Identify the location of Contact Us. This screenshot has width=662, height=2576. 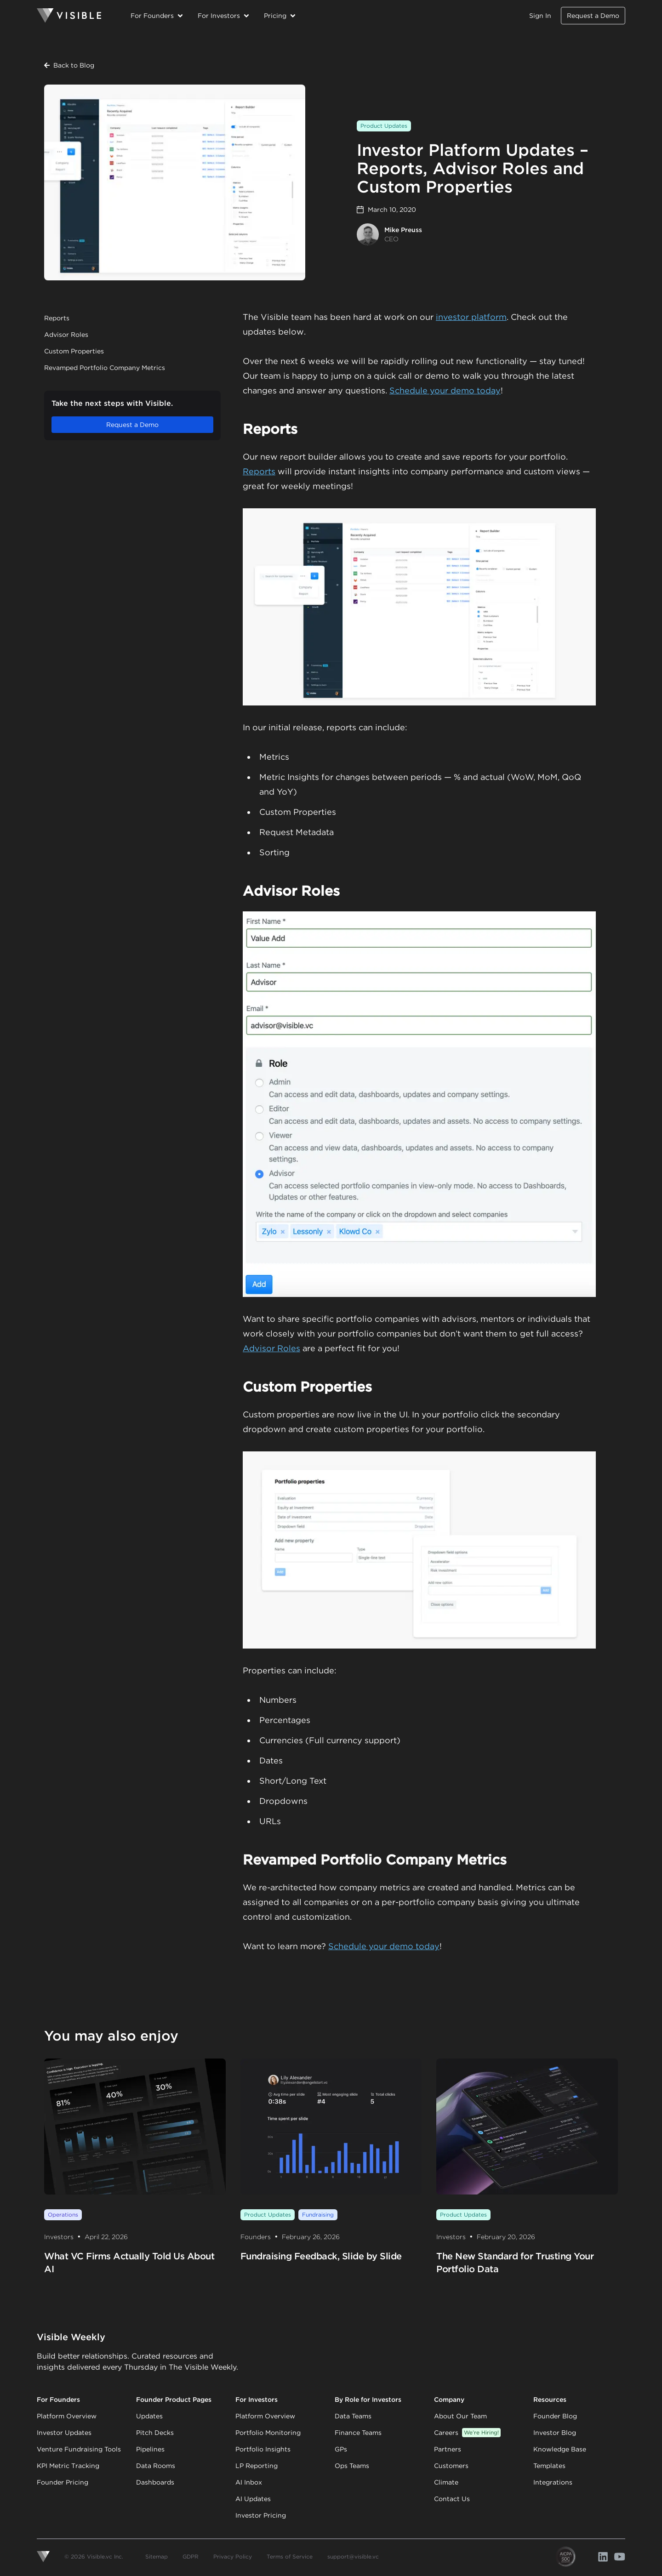
(452, 2498).